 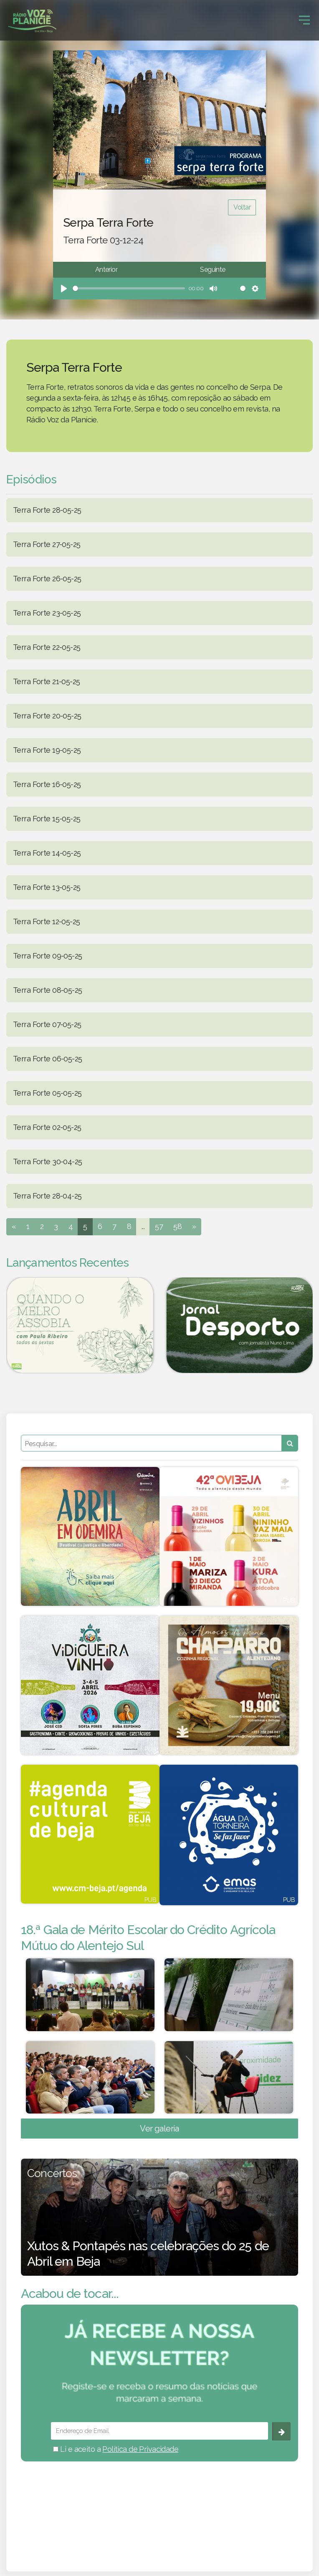 What do you see at coordinates (47, 1195) in the screenshot?
I see `Terra Forte 28-04-25` at bounding box center [47, 1195].